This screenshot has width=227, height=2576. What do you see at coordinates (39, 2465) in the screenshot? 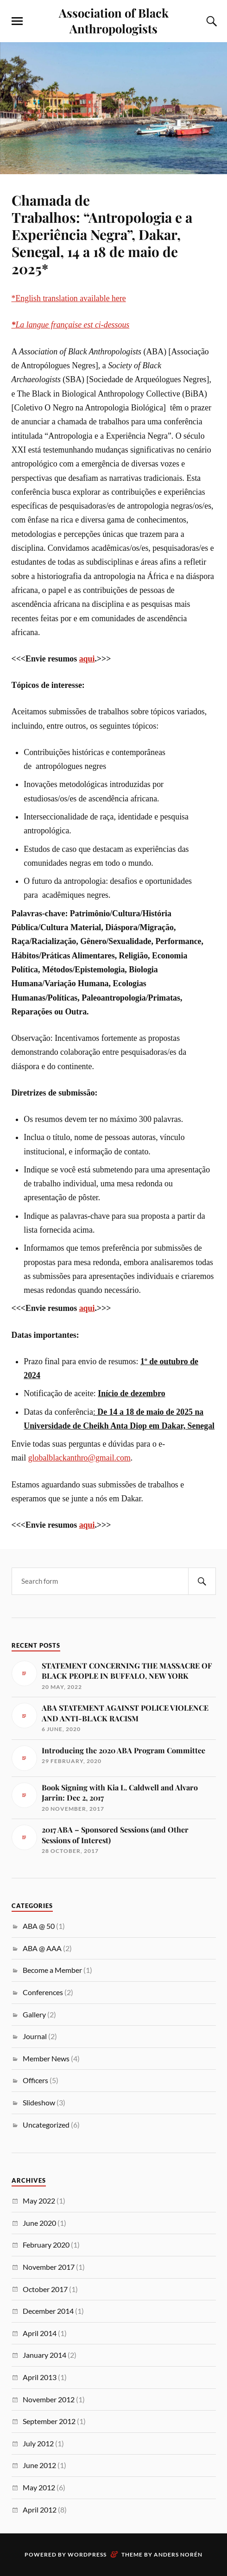
I see `June 2012` at bounding box center [39, 2465].